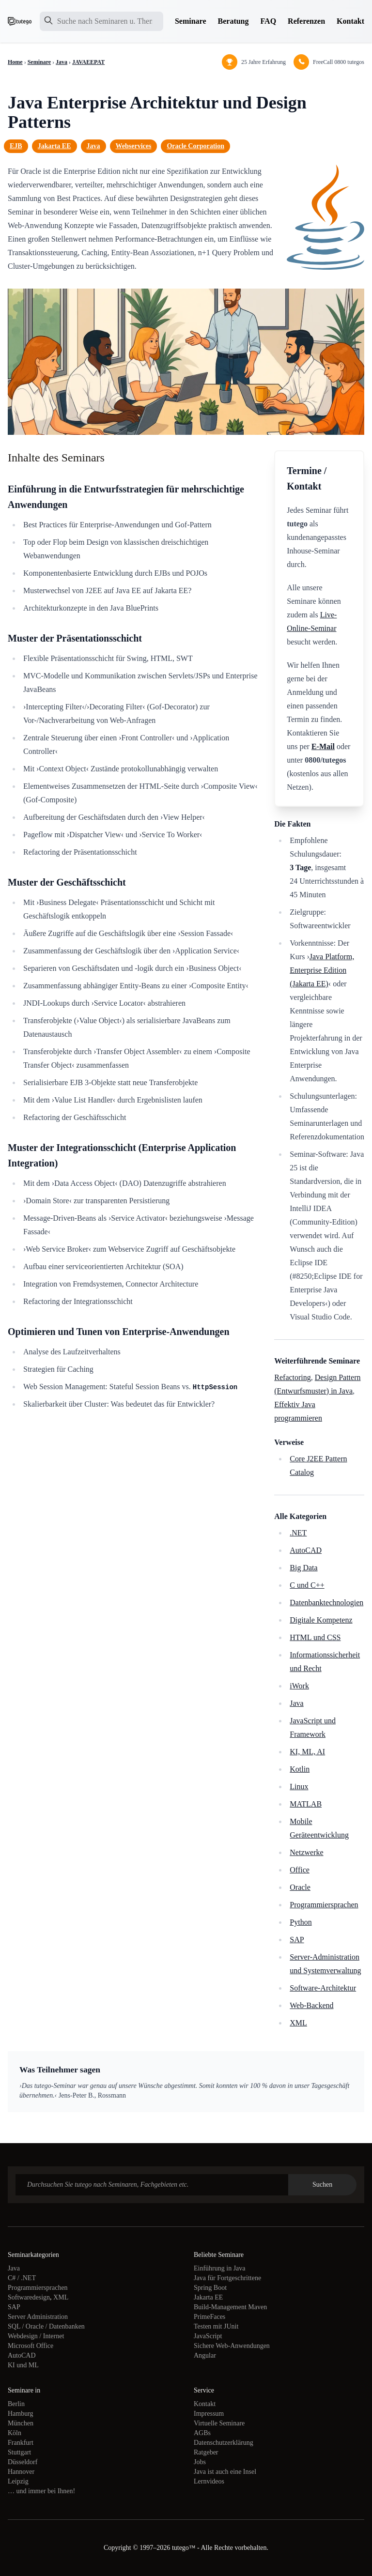 Image resolution: width=372 pixels, height=2576 pixels. What do you see at coordinates (22, 2462) in the screenshot?
I see `Düsseldorf` at bounding box center [22, 2462].